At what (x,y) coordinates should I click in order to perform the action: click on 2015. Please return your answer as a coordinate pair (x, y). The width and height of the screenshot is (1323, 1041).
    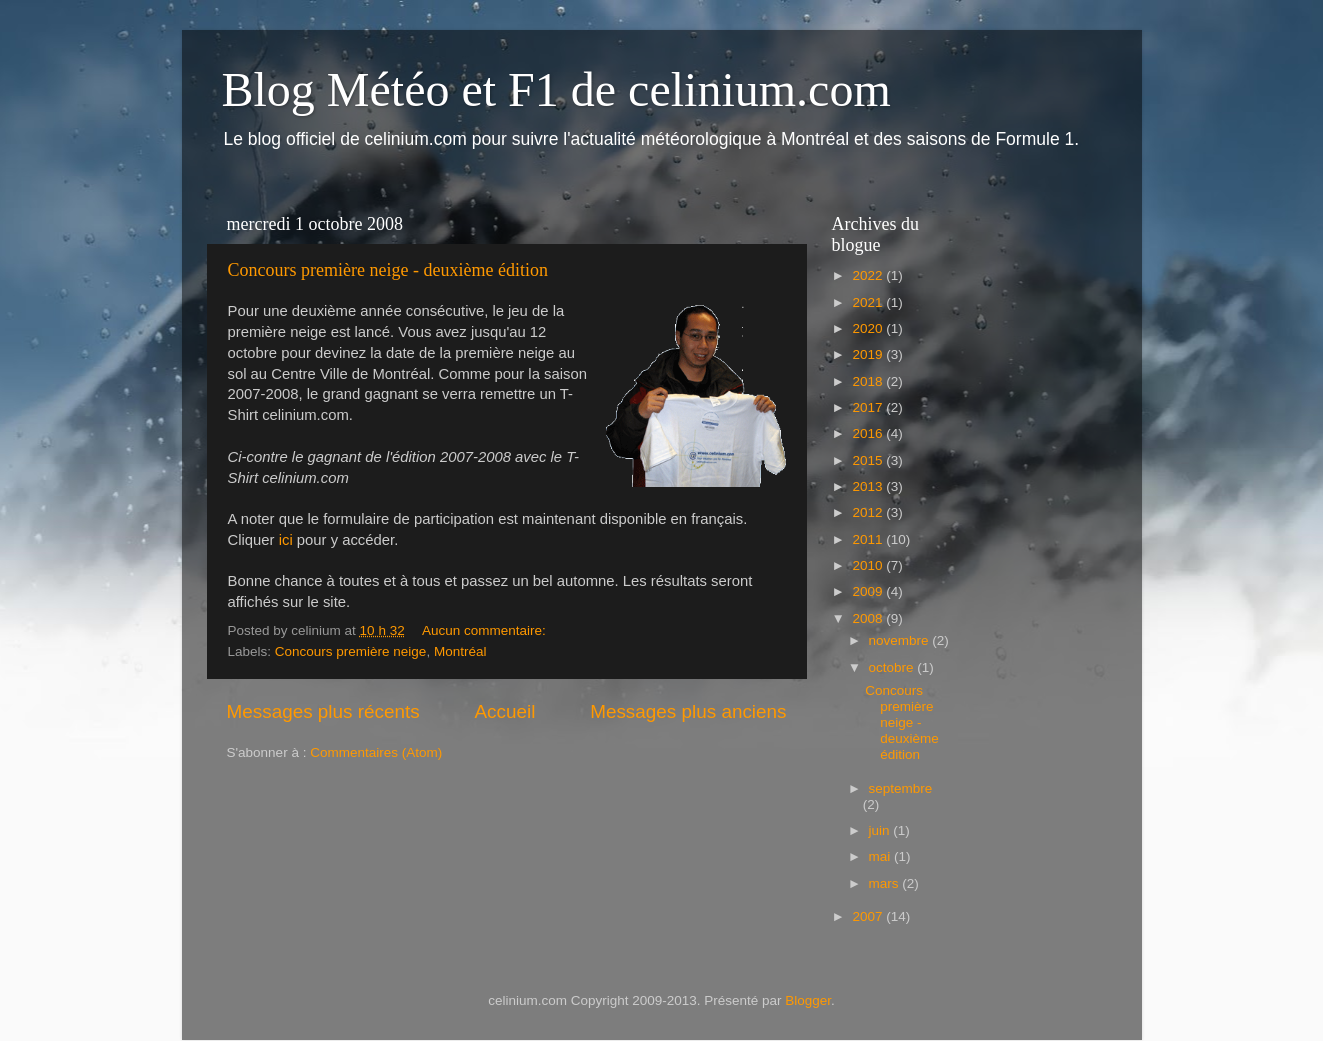
    Looking at the image, I should click on (869, 460).